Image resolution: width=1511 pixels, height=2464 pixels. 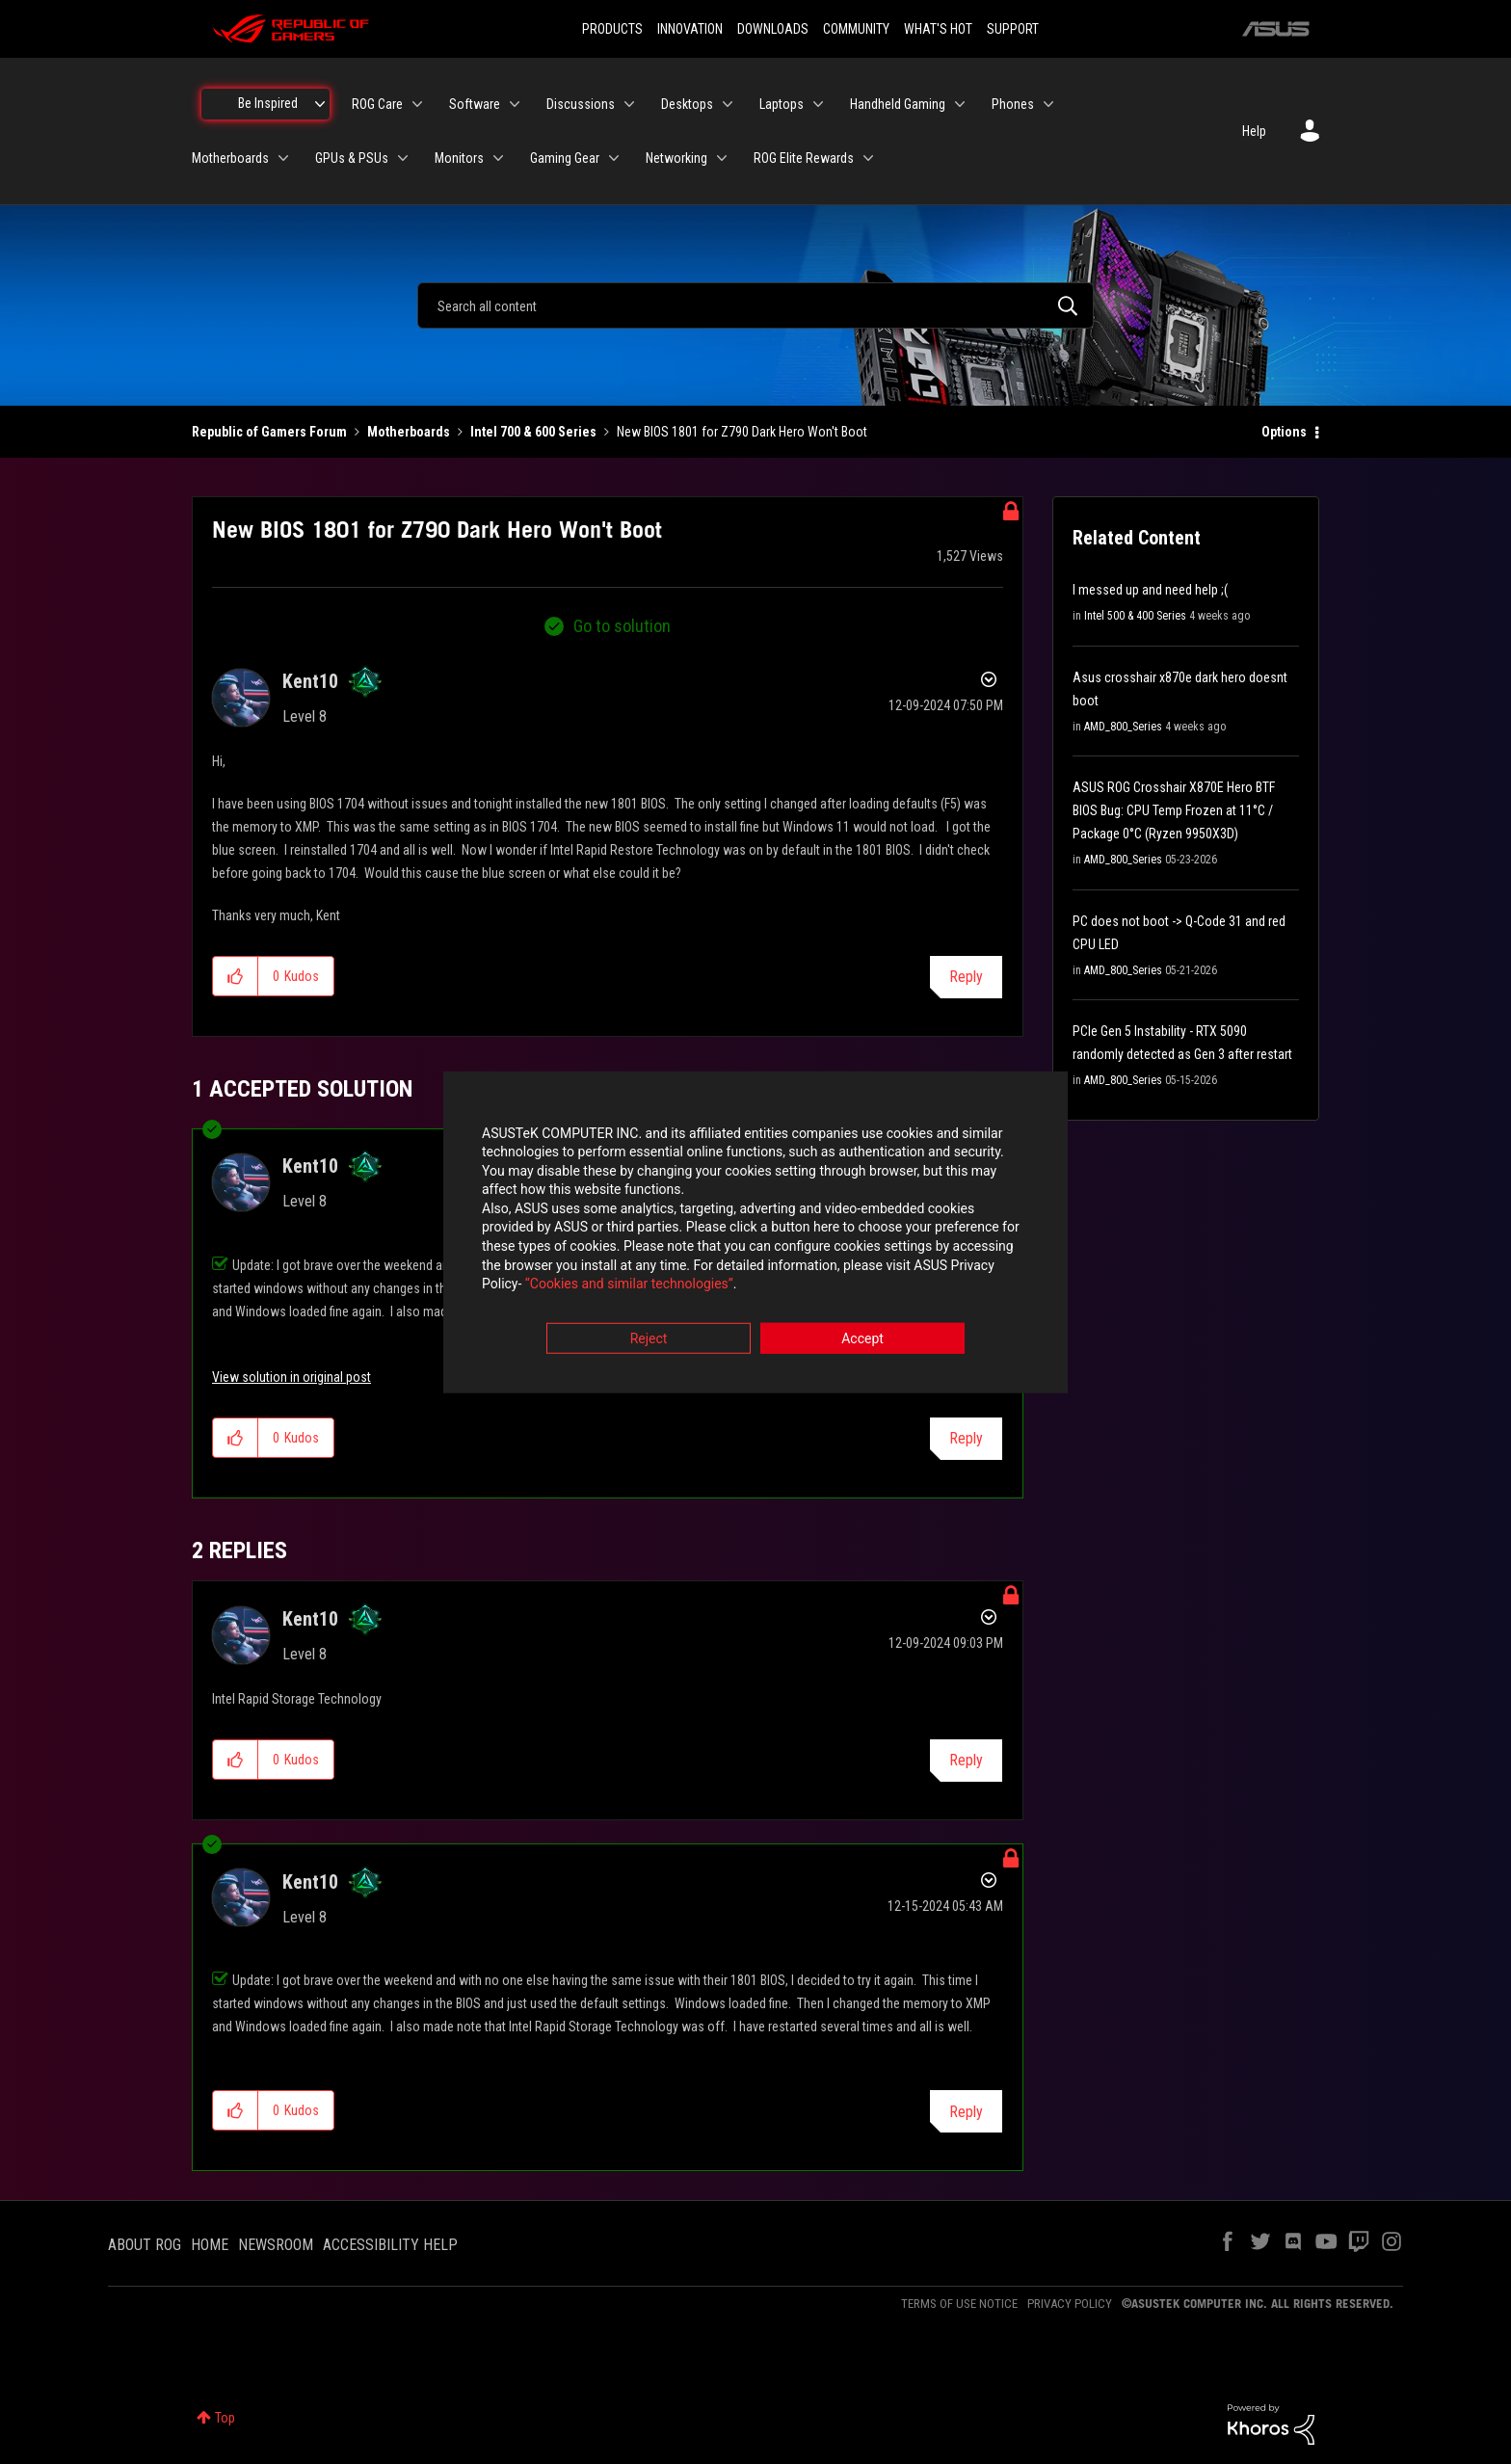 What do you see at coordinates (408, 431) in the screenshot?
I see `Motherboards` at bounding box center [408, 431].